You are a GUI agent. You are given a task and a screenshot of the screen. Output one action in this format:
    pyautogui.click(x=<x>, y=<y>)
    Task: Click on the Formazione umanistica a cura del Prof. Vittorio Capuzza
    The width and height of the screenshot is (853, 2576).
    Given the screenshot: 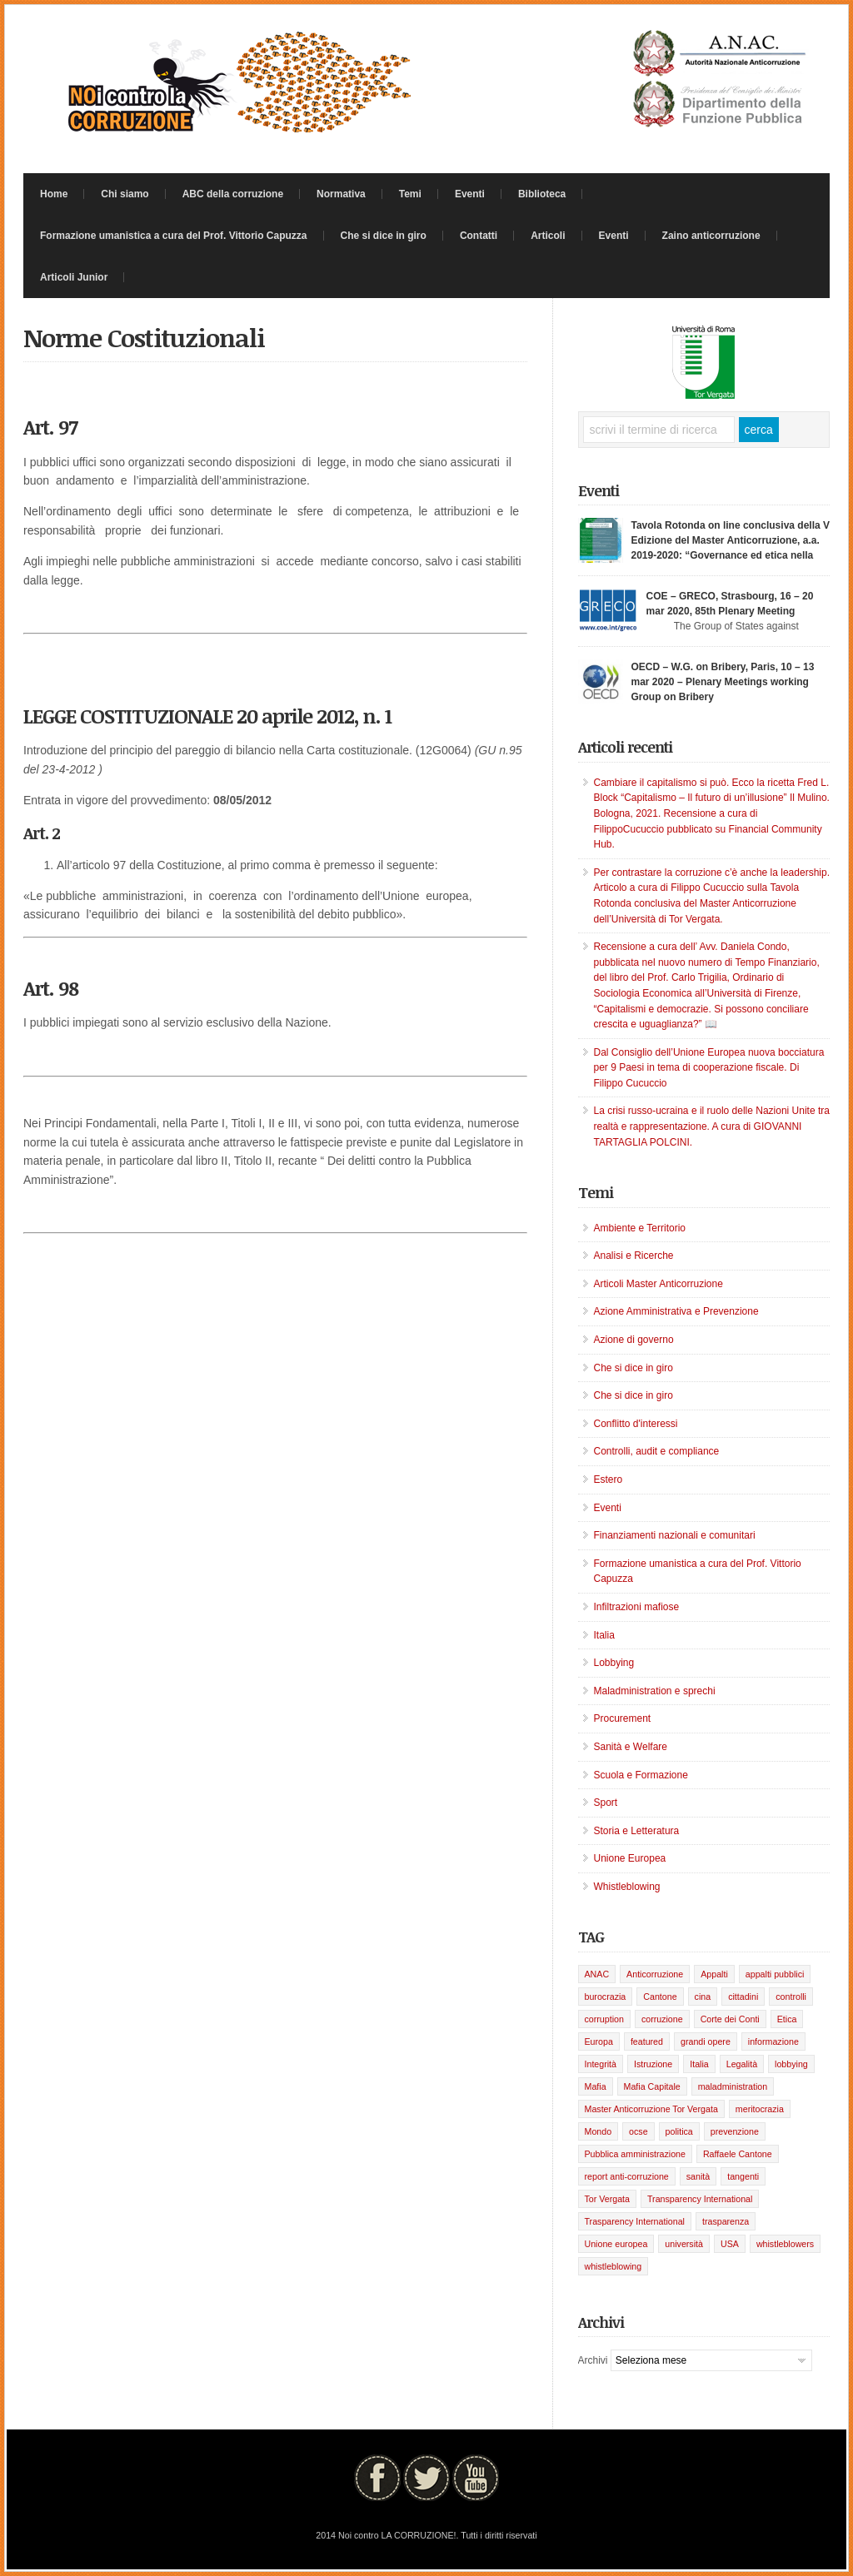 What is the action you would take?
    pyautogui.click(x=173, y=235)
    